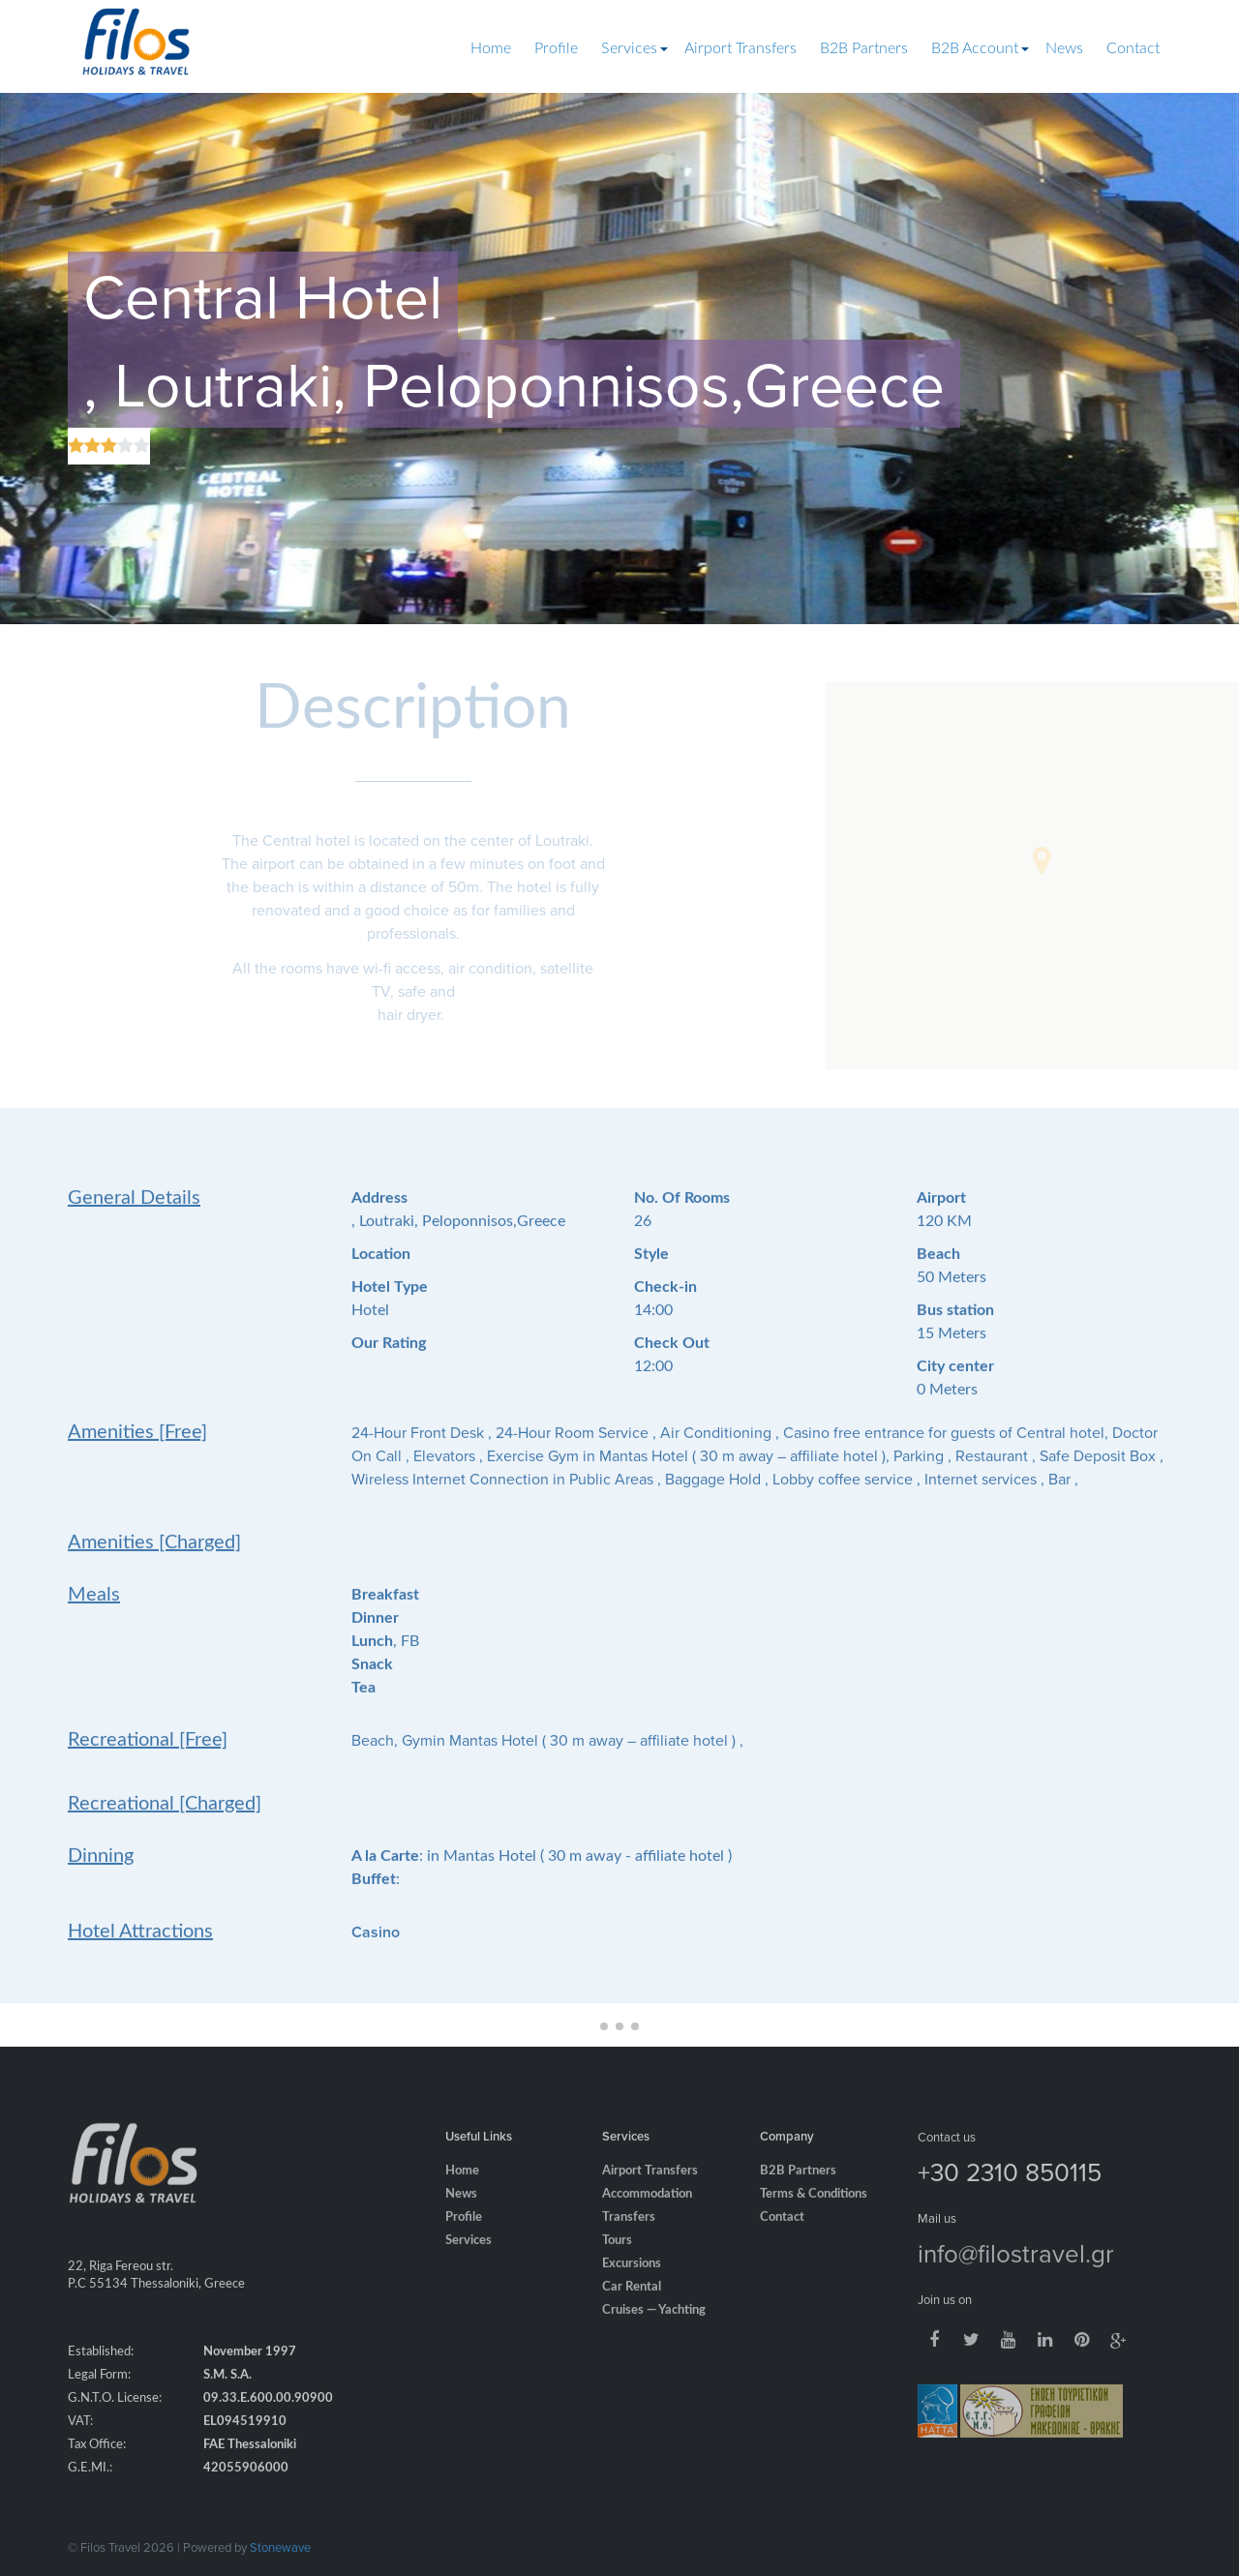 This screenshot has width=1239, height=2576. Describe the element at coordinates (1041, 860) in the screenshot. I see `[button]` at that location.